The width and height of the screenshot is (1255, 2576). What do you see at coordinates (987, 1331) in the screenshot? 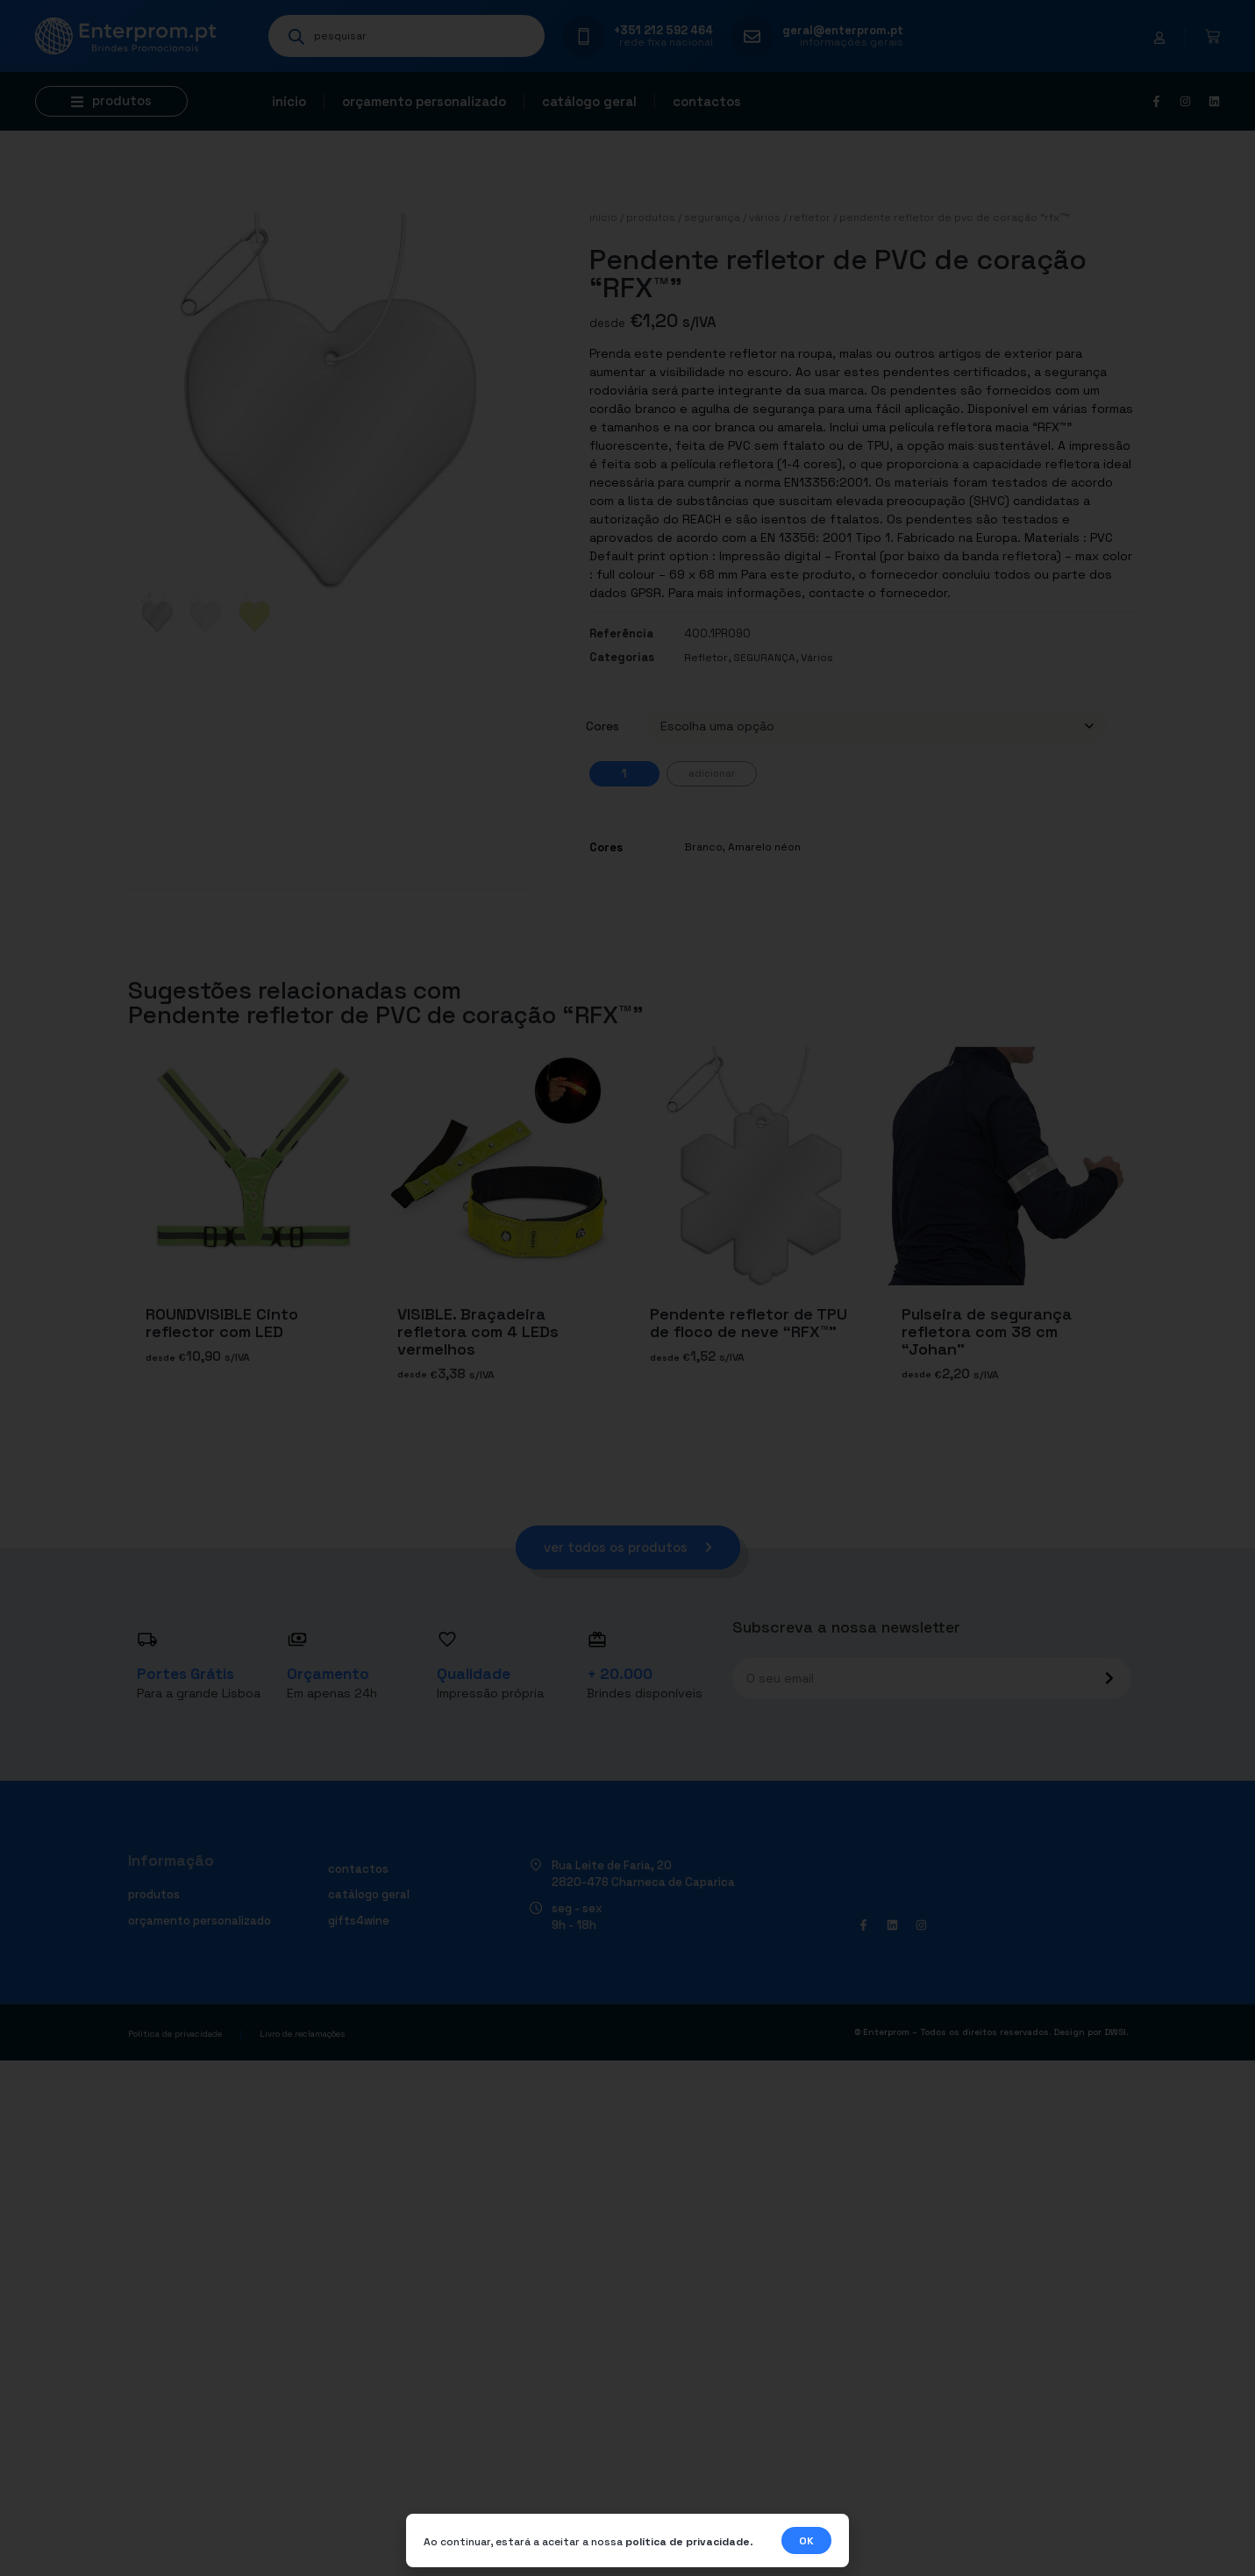
I see `Pulseira de segurança refletora com 38 cm “Johan”` at bounding box center [987, 1331].